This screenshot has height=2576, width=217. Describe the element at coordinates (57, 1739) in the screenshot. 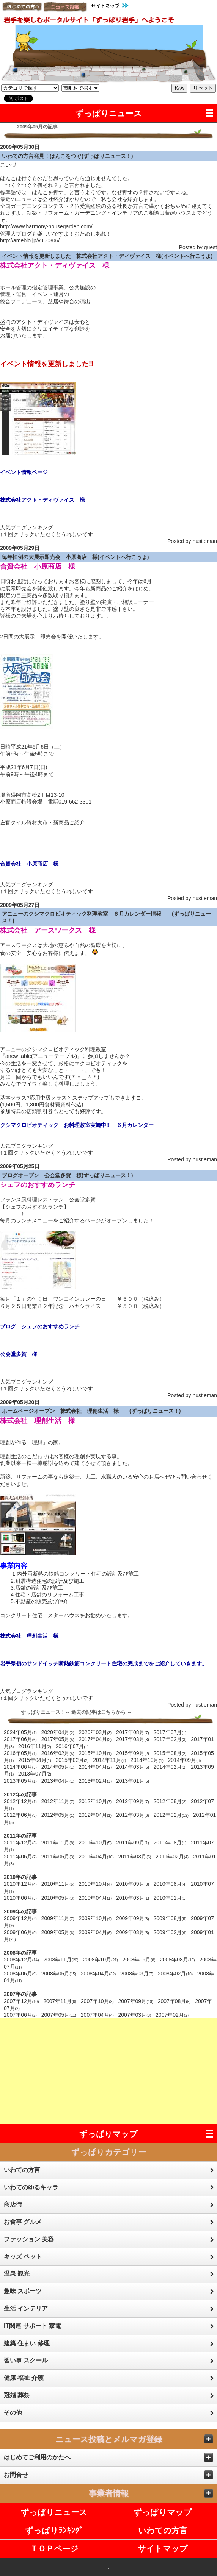

I see `2017年05月` at that location.